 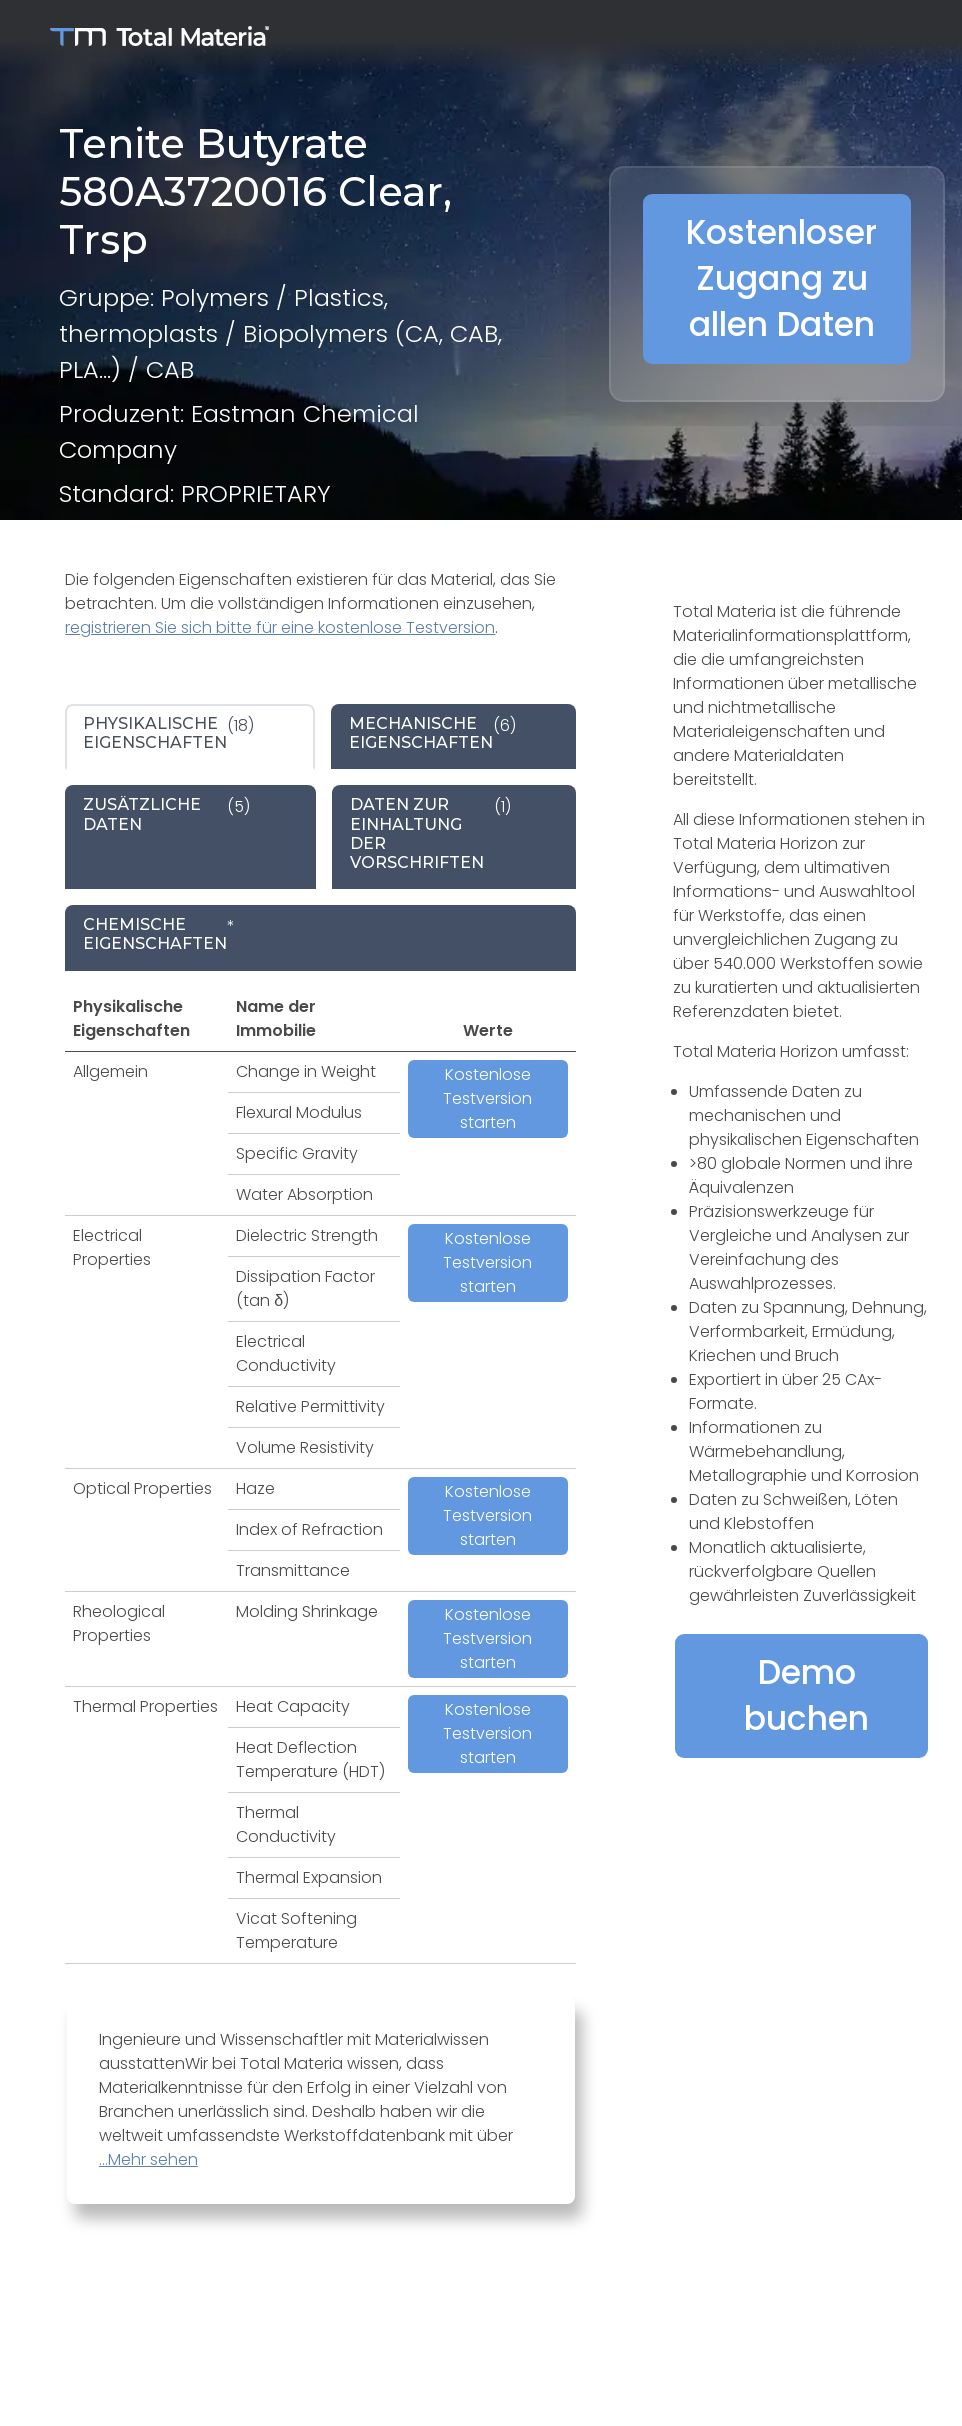 I want to click on (18) [tab], so click(x=168, y=733).